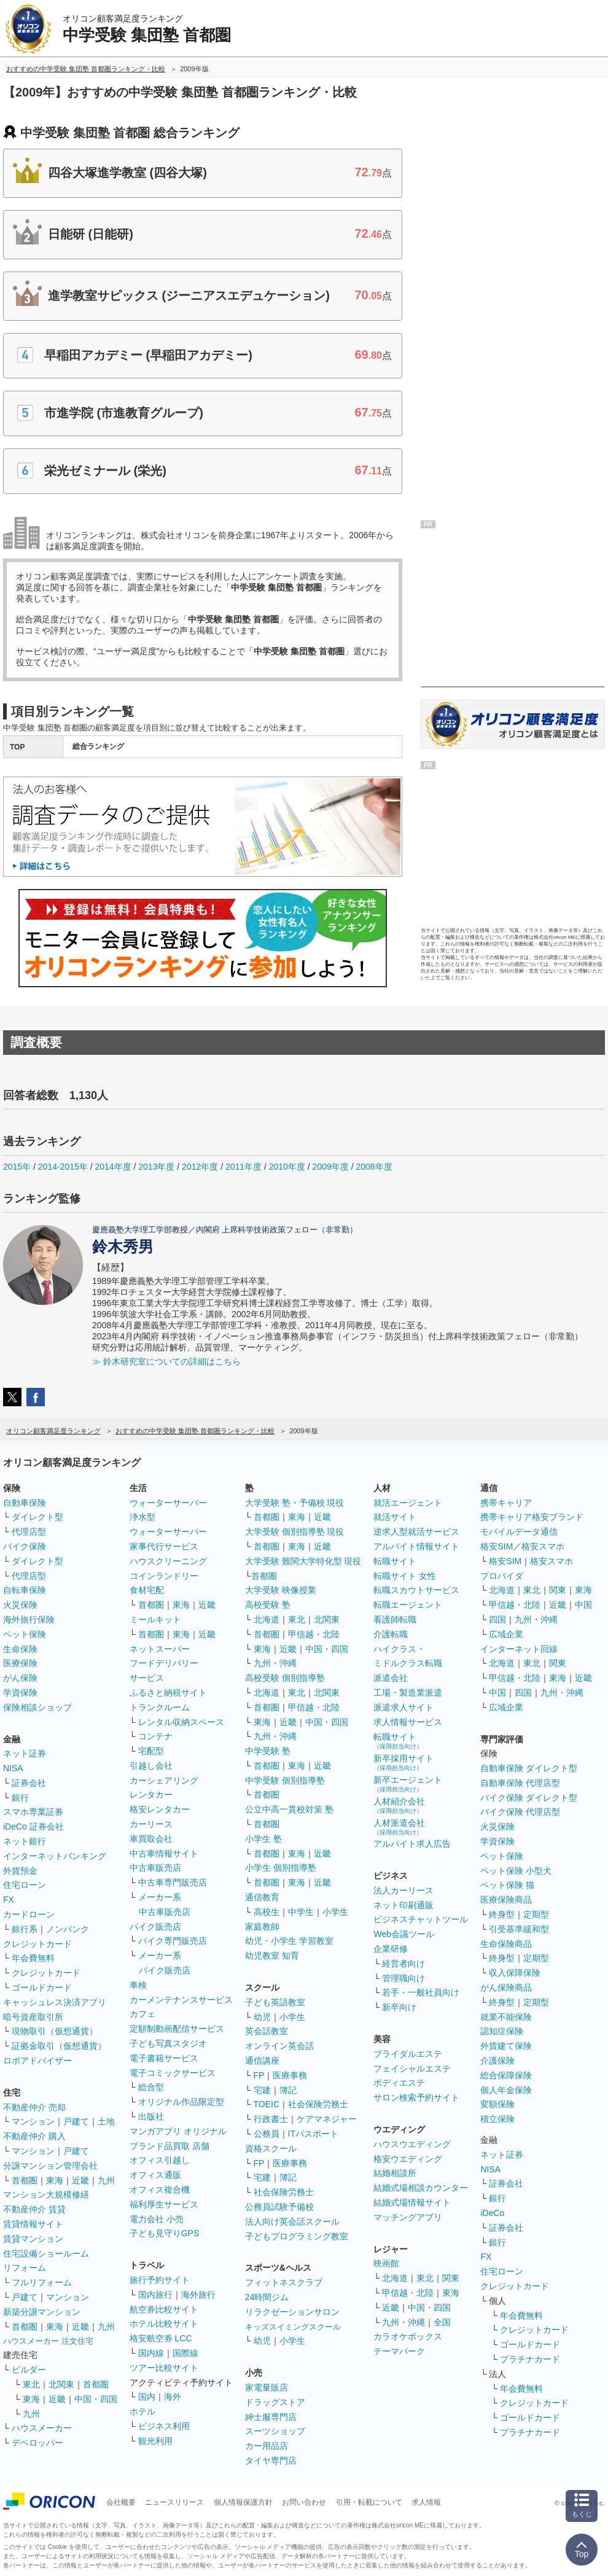  I want to click on ダイレクト型, so click(37, 1517).